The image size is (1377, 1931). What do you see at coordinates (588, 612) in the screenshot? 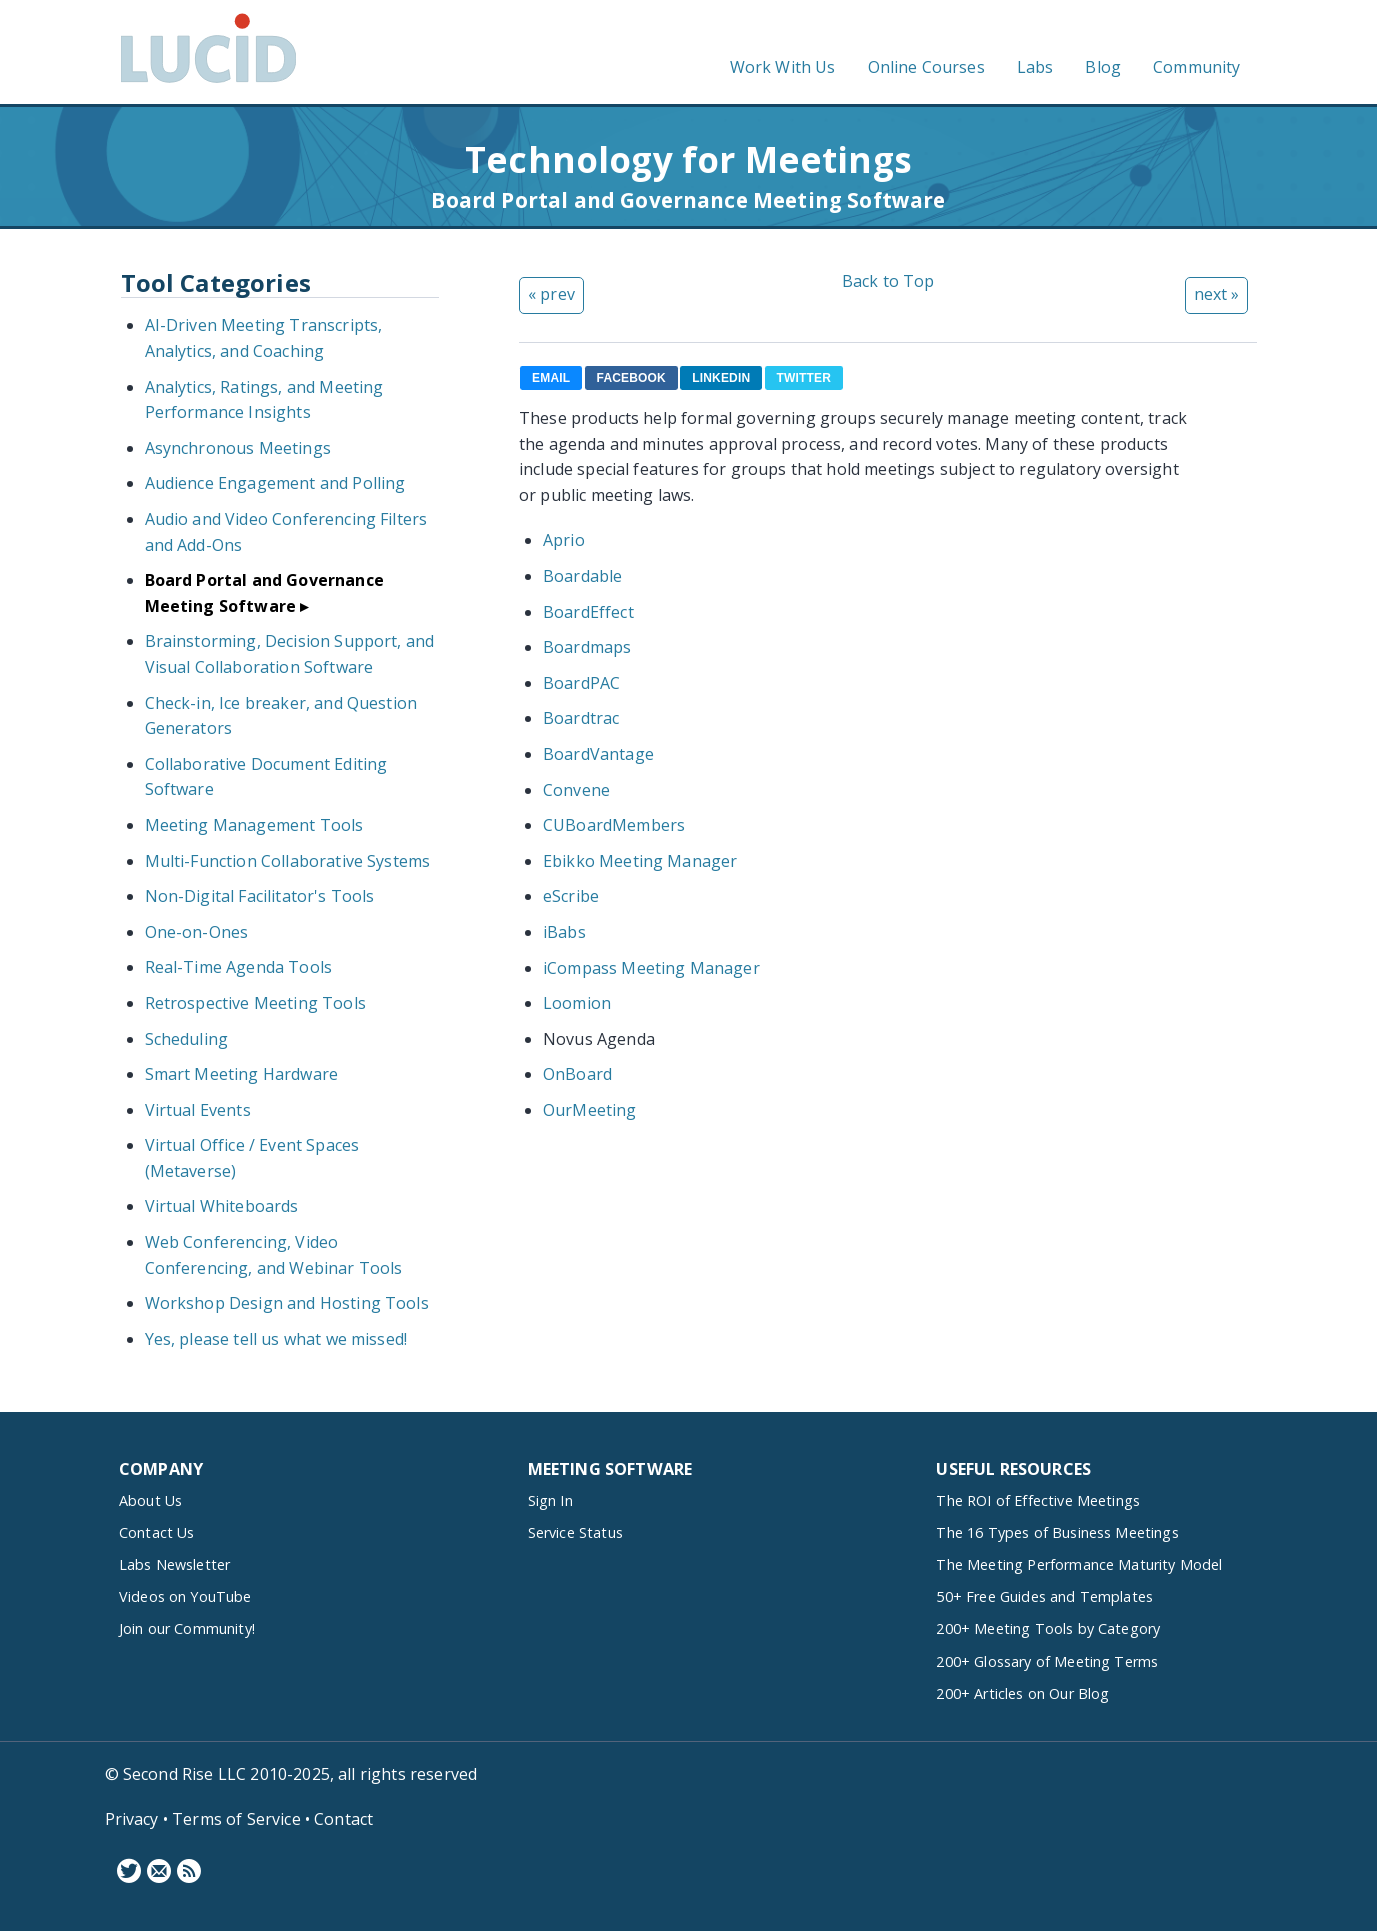
I see `BoardEffect` at bounding box center [588, 612].